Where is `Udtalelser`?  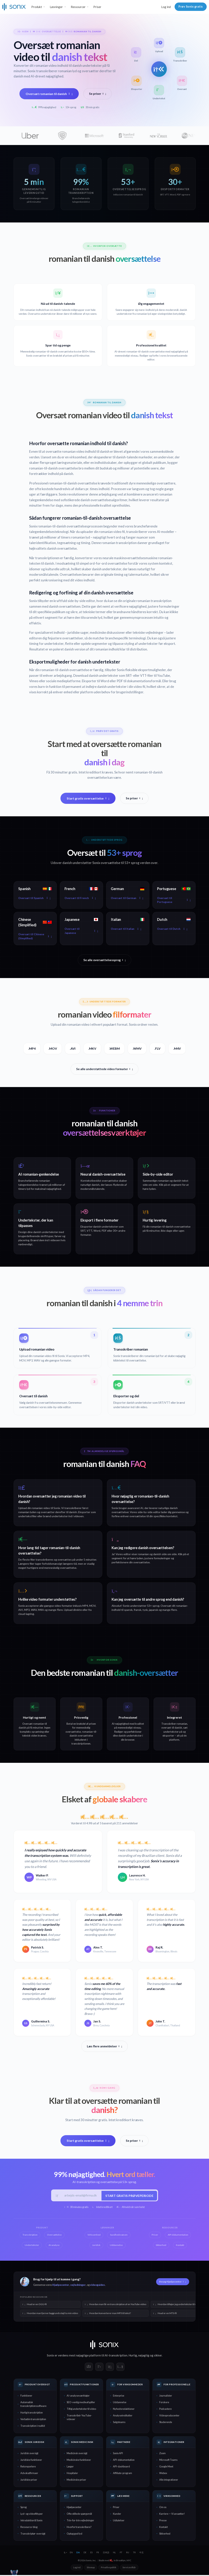
Udtalelser is located at coordinates (118, 2521).